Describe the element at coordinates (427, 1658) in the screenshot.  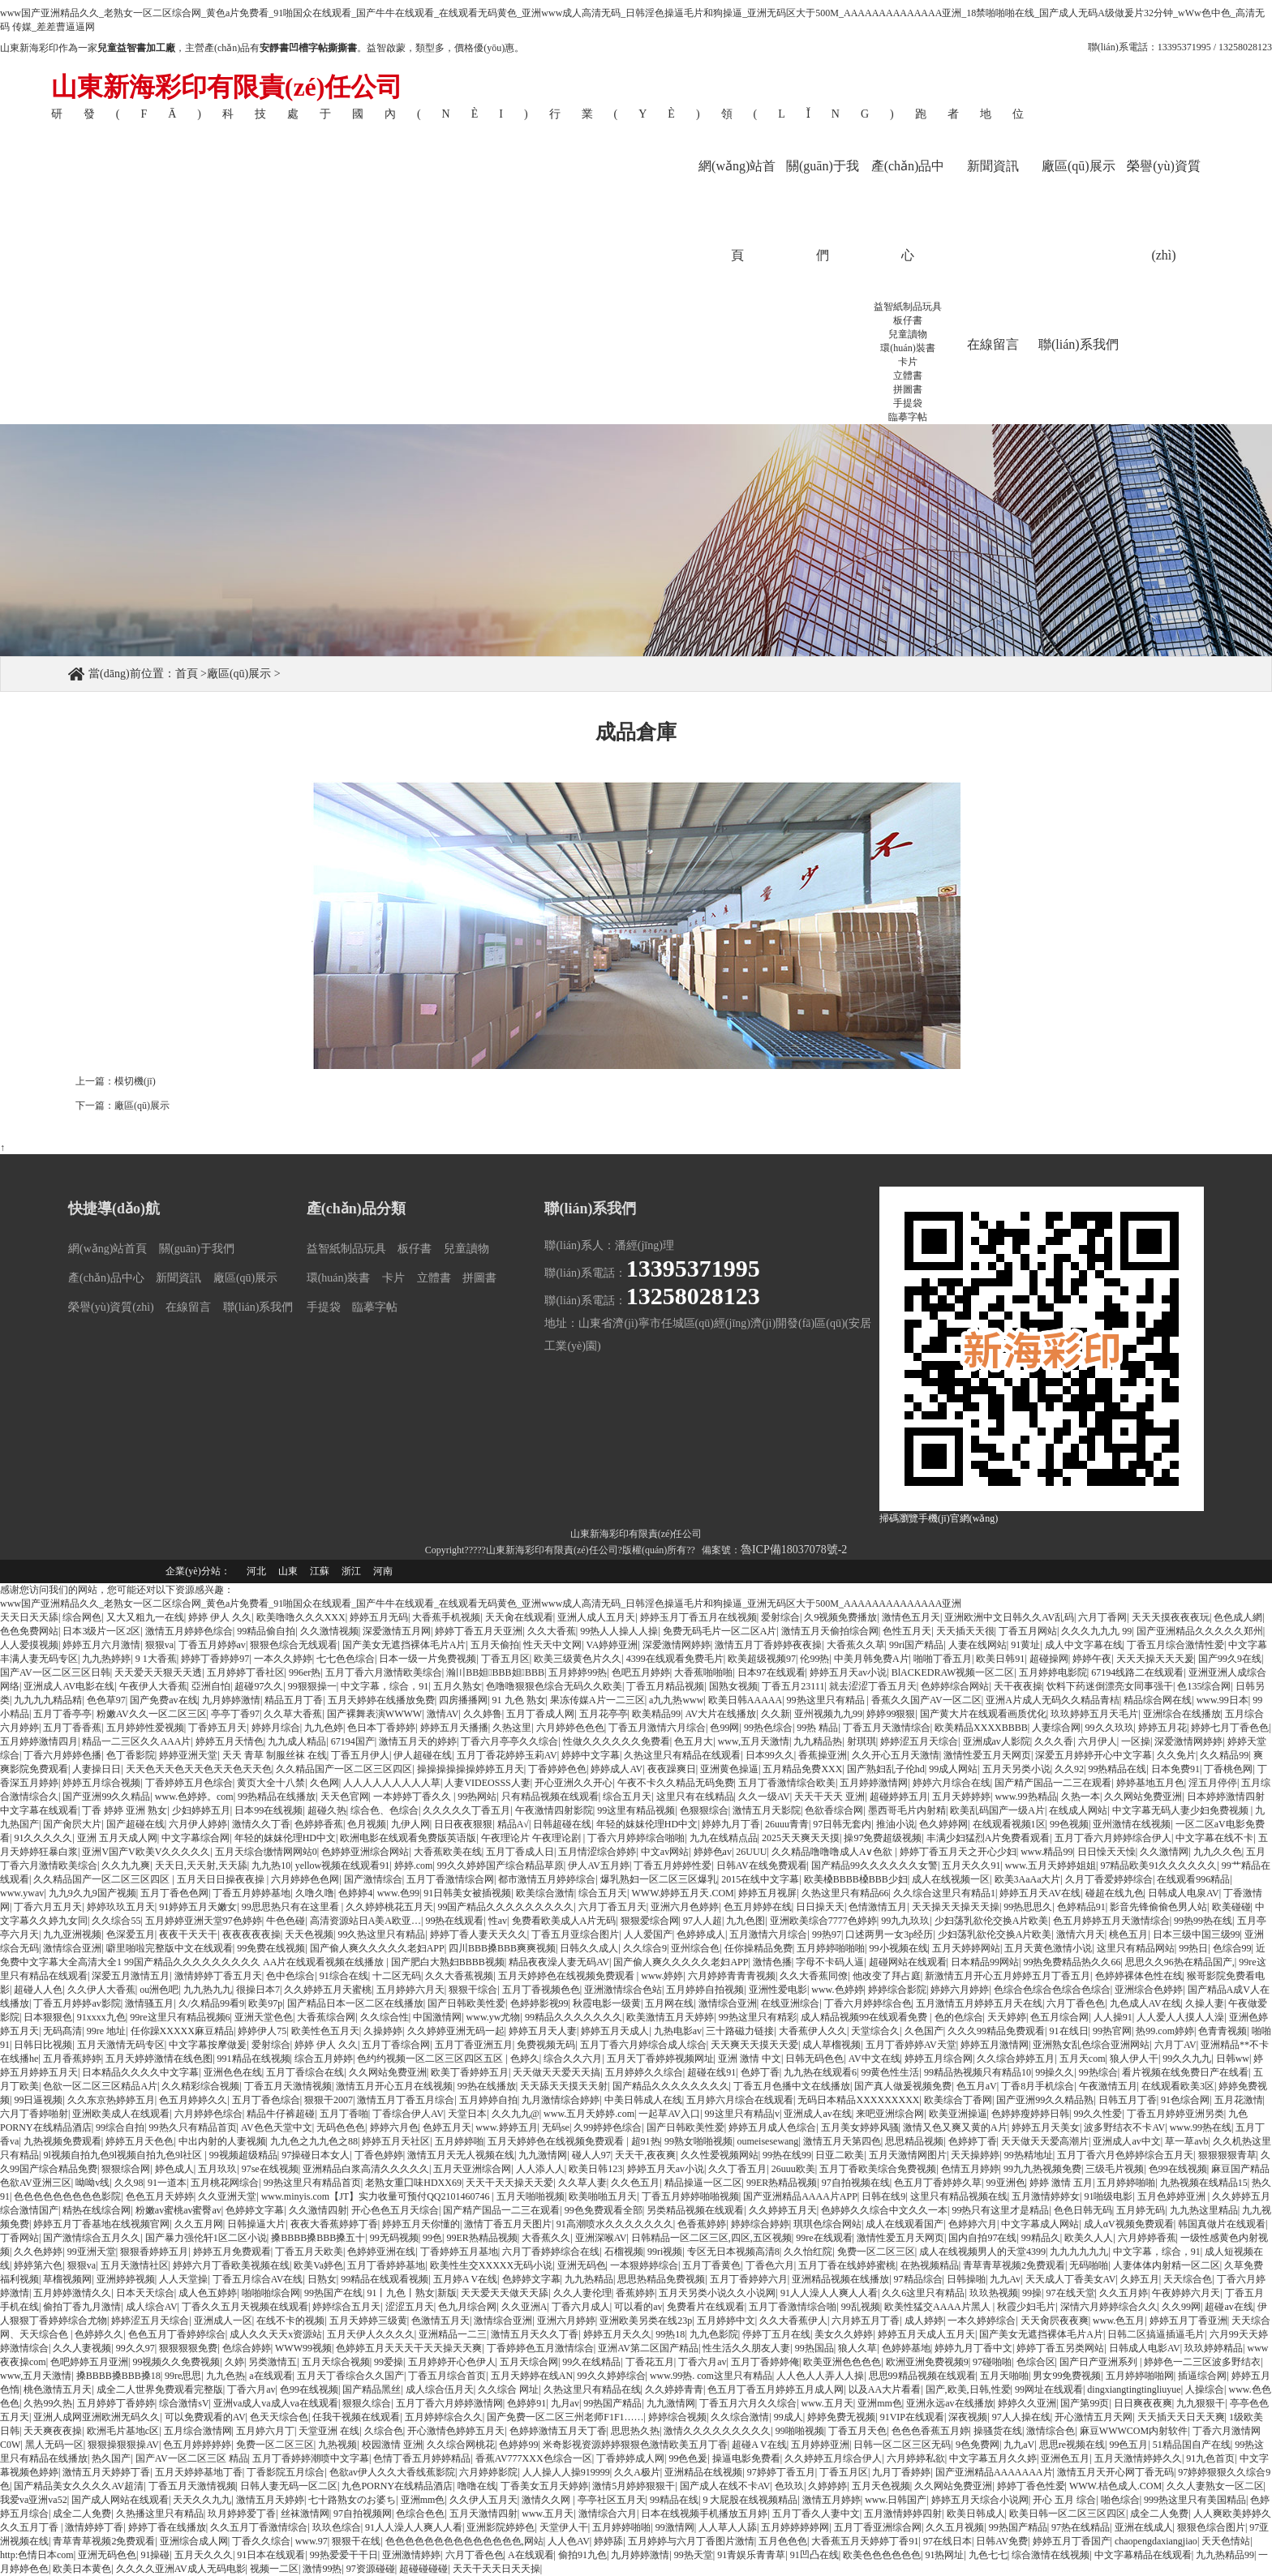
I see `日本一级一片免费视频` at that location.